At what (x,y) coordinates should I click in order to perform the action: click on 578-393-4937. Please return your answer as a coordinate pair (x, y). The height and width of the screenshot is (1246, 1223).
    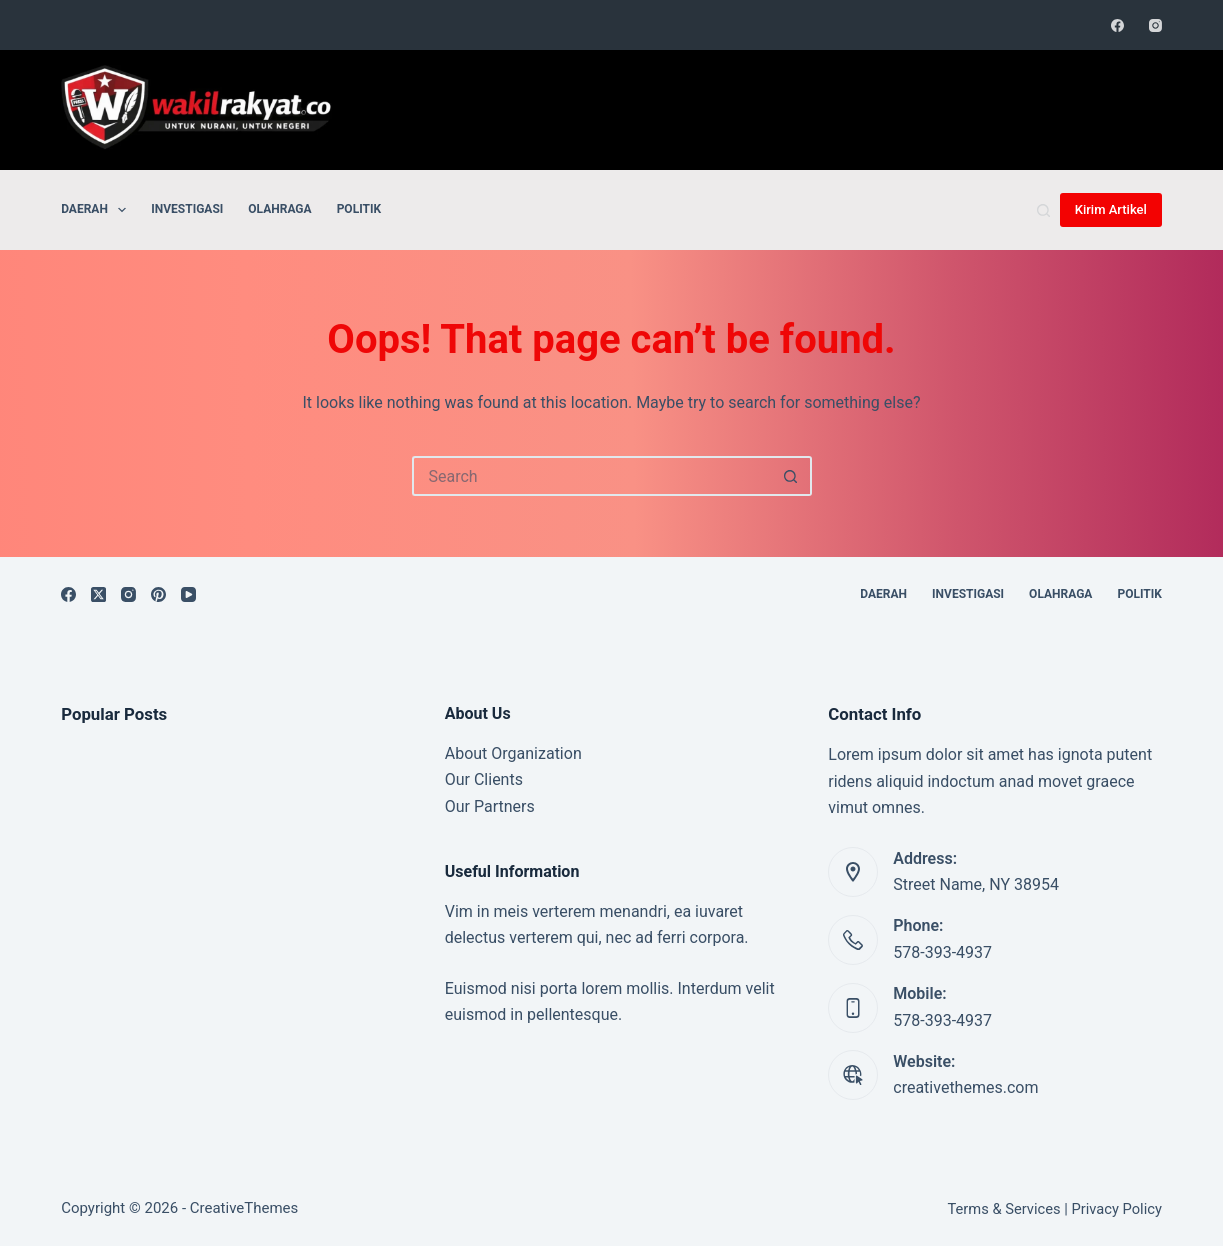
    Looking at the image, I should click on (942, 952).